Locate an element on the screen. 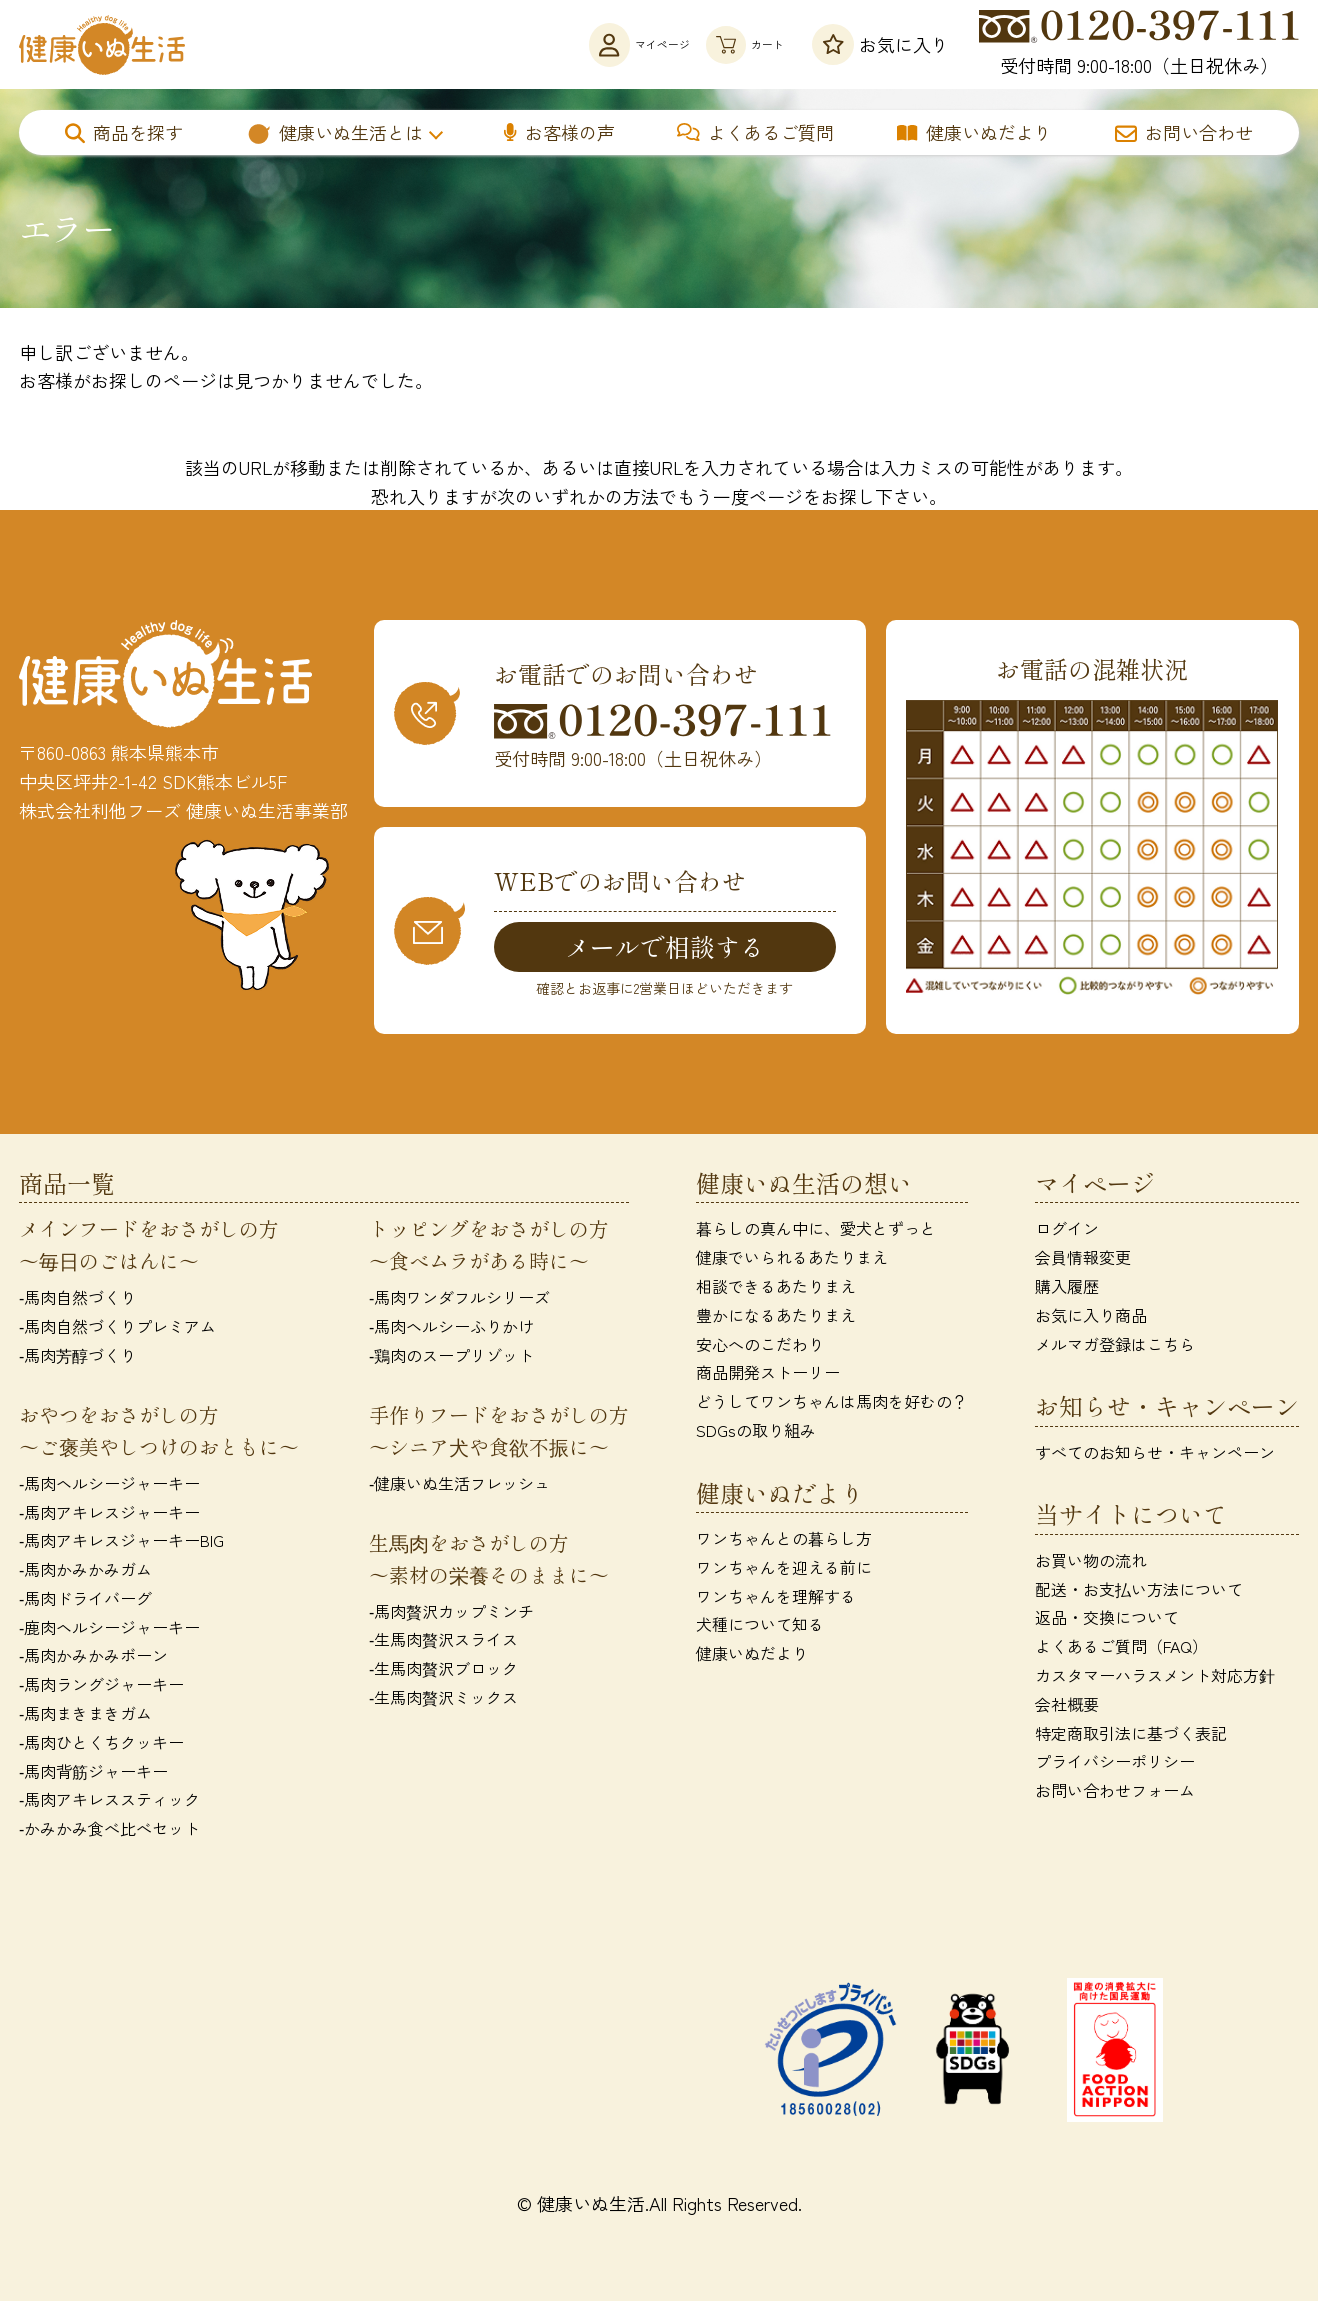 The height and width of the screenshot is (2301, 1318). 健康でいられるあたりまえ is located at coordinates (792, 1260).